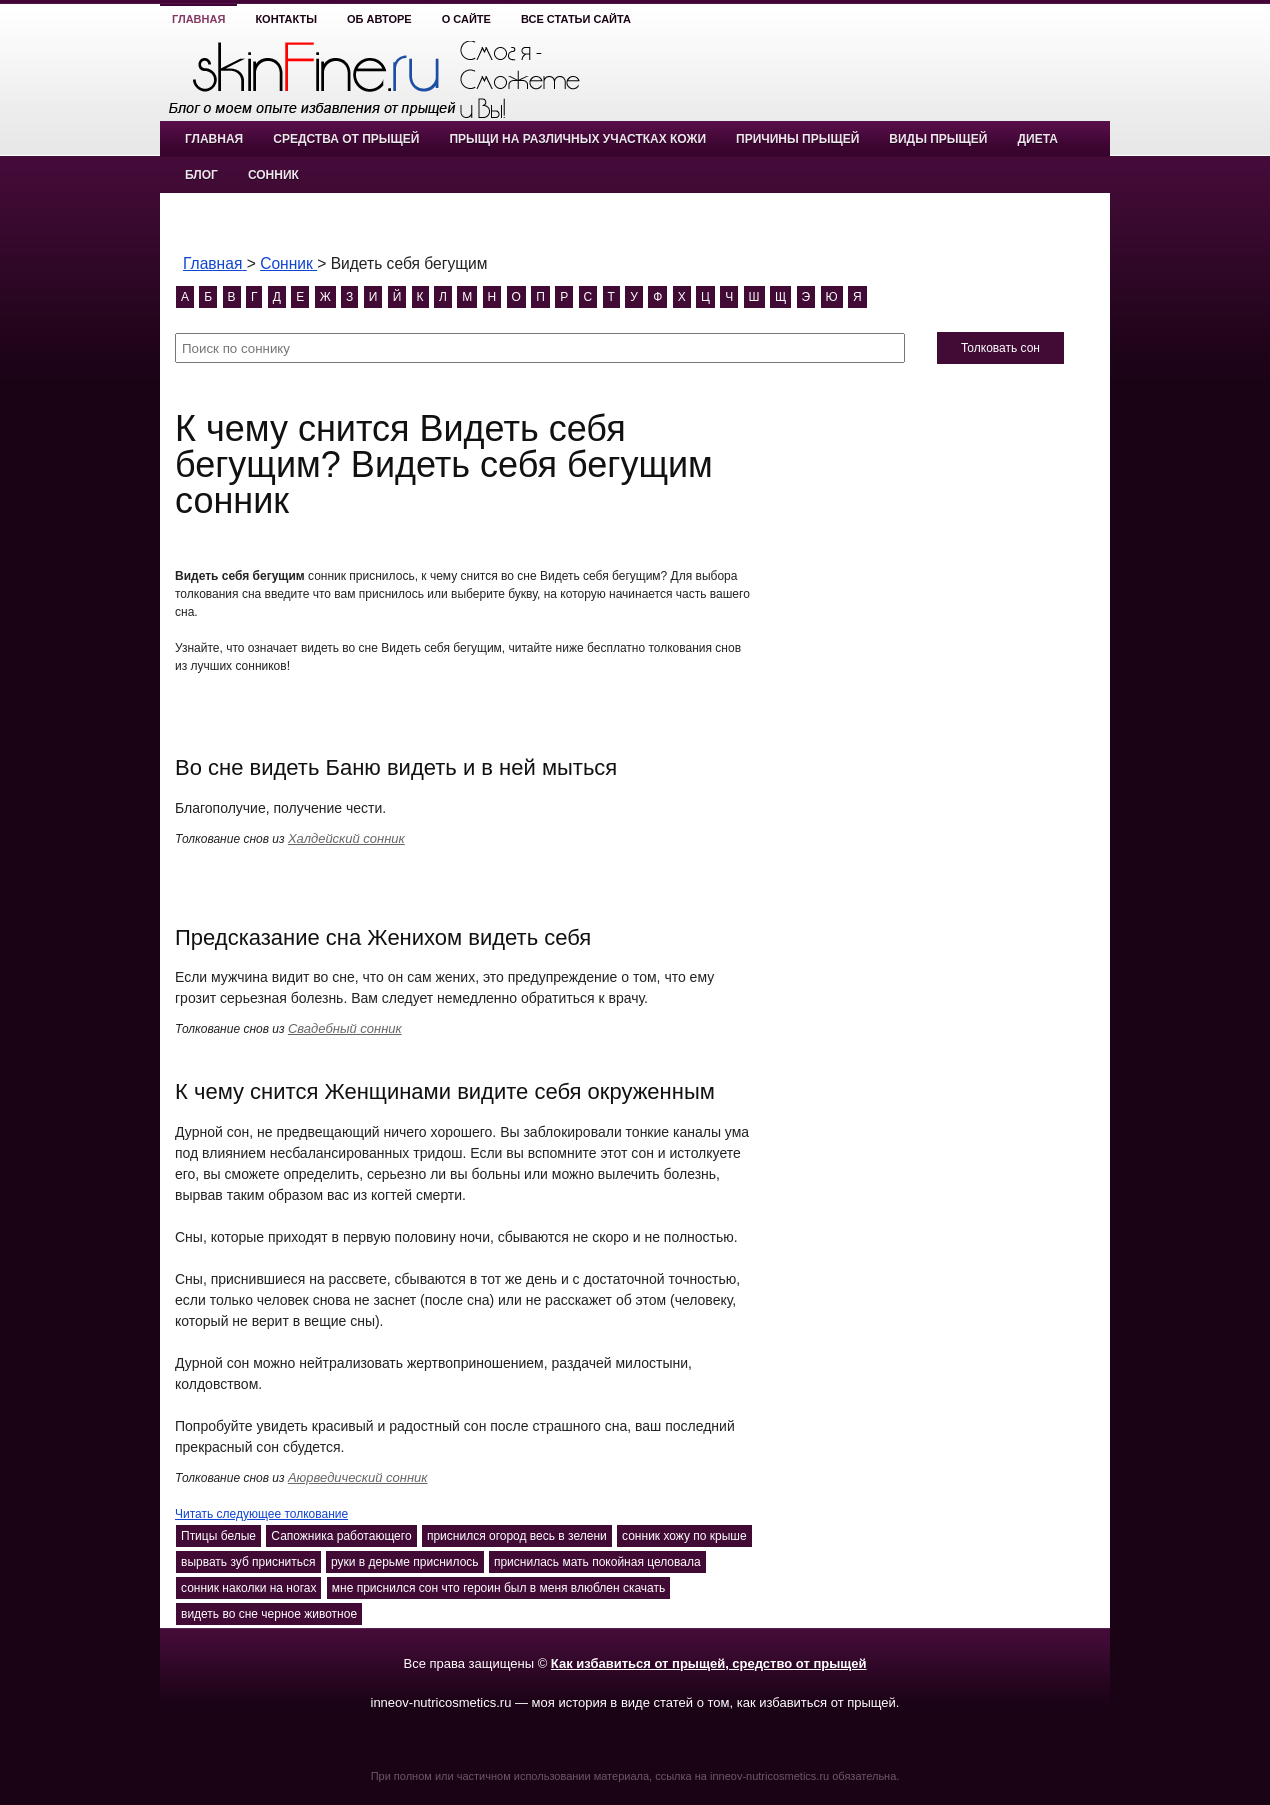  I want to click on Прыщи на различных участках кожи, so click(577, 139).